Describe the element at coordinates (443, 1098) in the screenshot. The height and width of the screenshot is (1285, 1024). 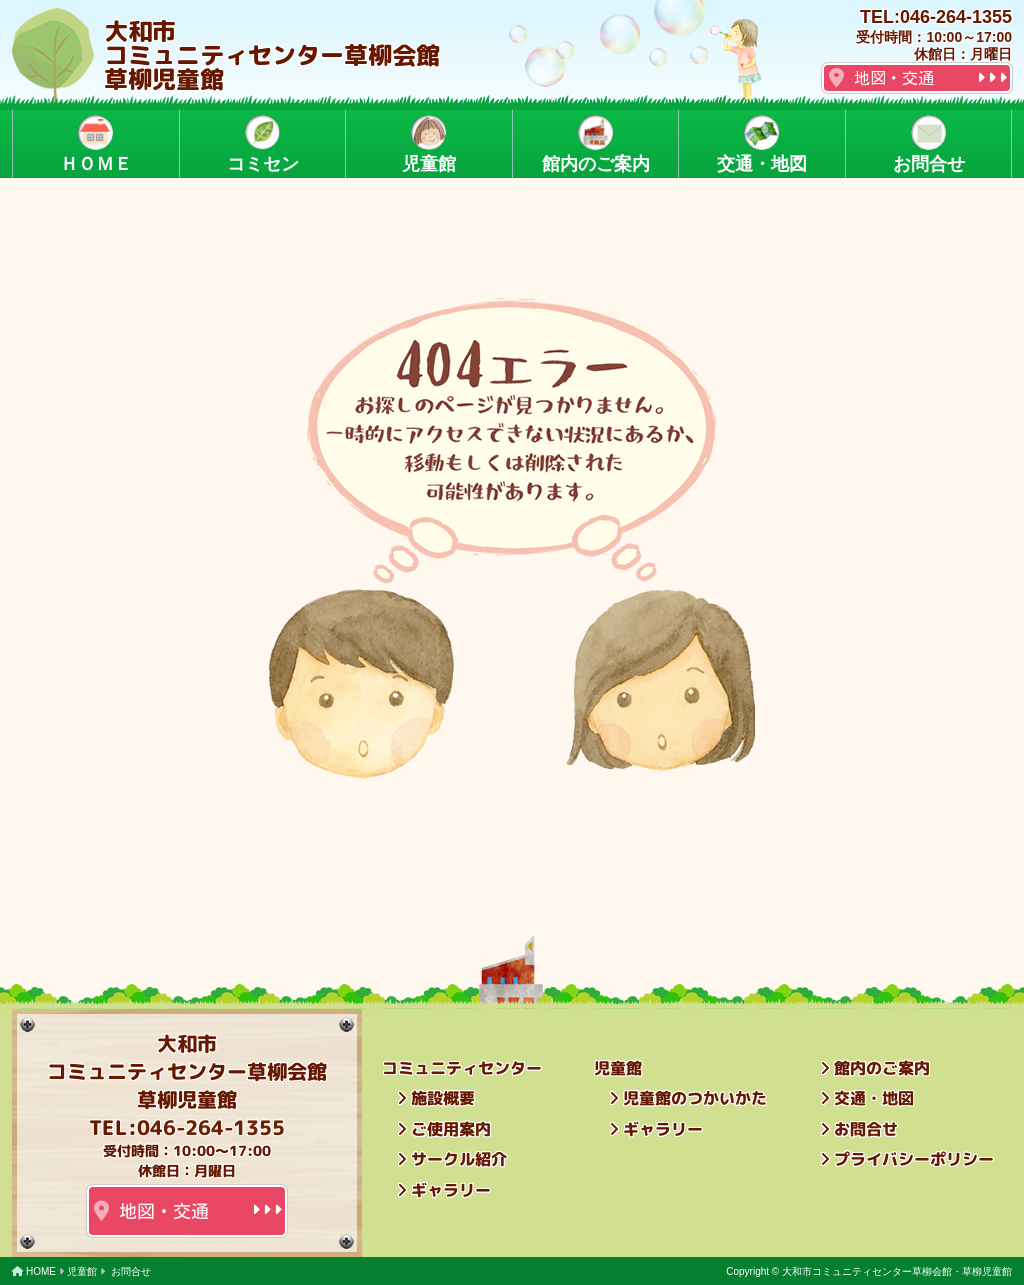
I see `施設概要` at that location.